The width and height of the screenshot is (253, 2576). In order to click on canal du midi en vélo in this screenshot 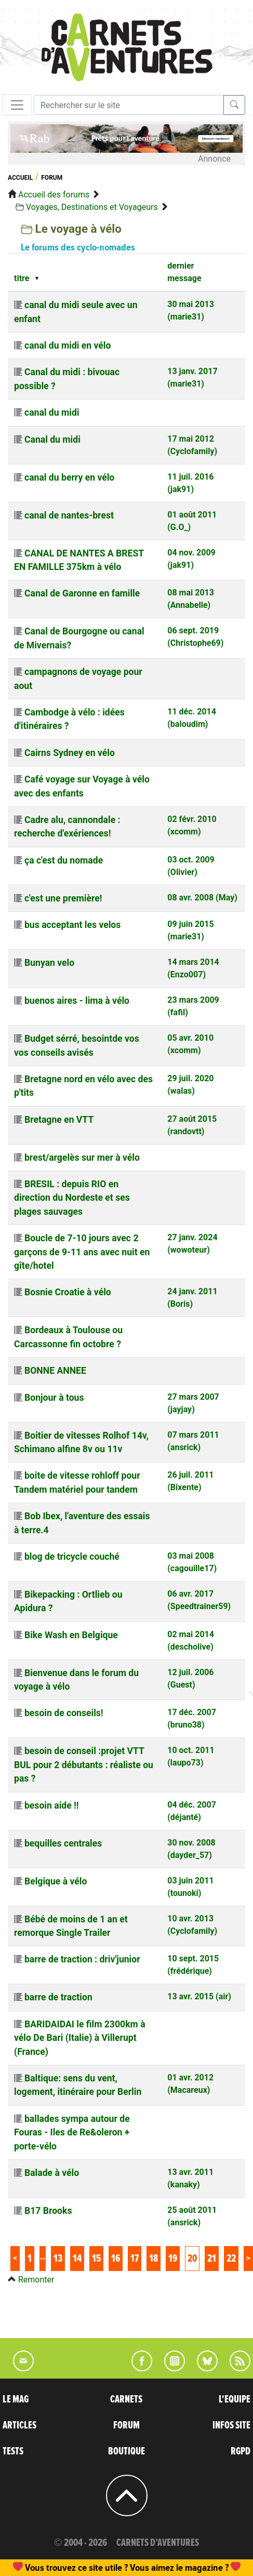, I will do `click(67, 345)`.